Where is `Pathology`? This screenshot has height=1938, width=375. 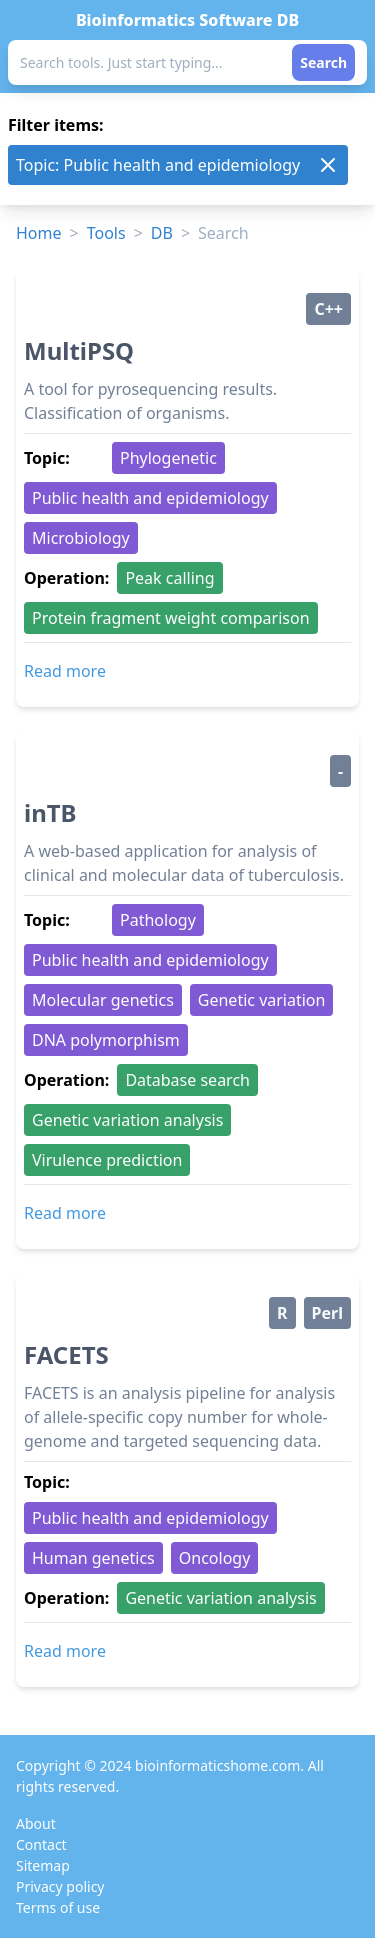
Pathology is located at coordinates (158, 920).